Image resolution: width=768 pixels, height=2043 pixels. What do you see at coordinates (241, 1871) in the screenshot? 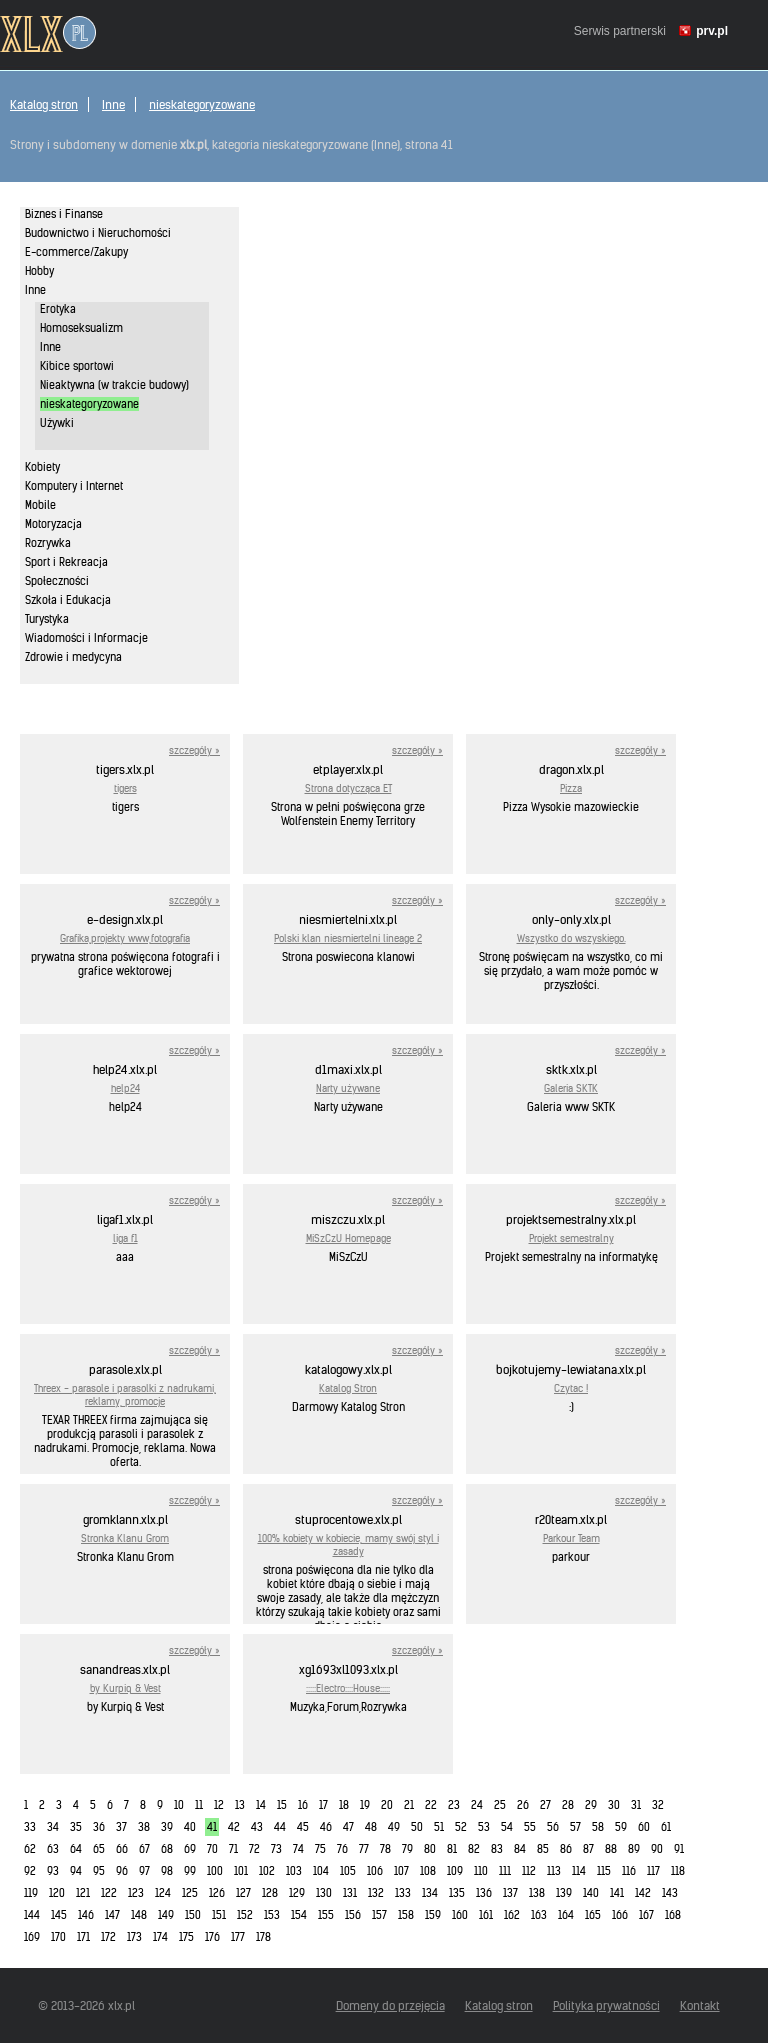
I see `101` at bounding box center [241, 1871].